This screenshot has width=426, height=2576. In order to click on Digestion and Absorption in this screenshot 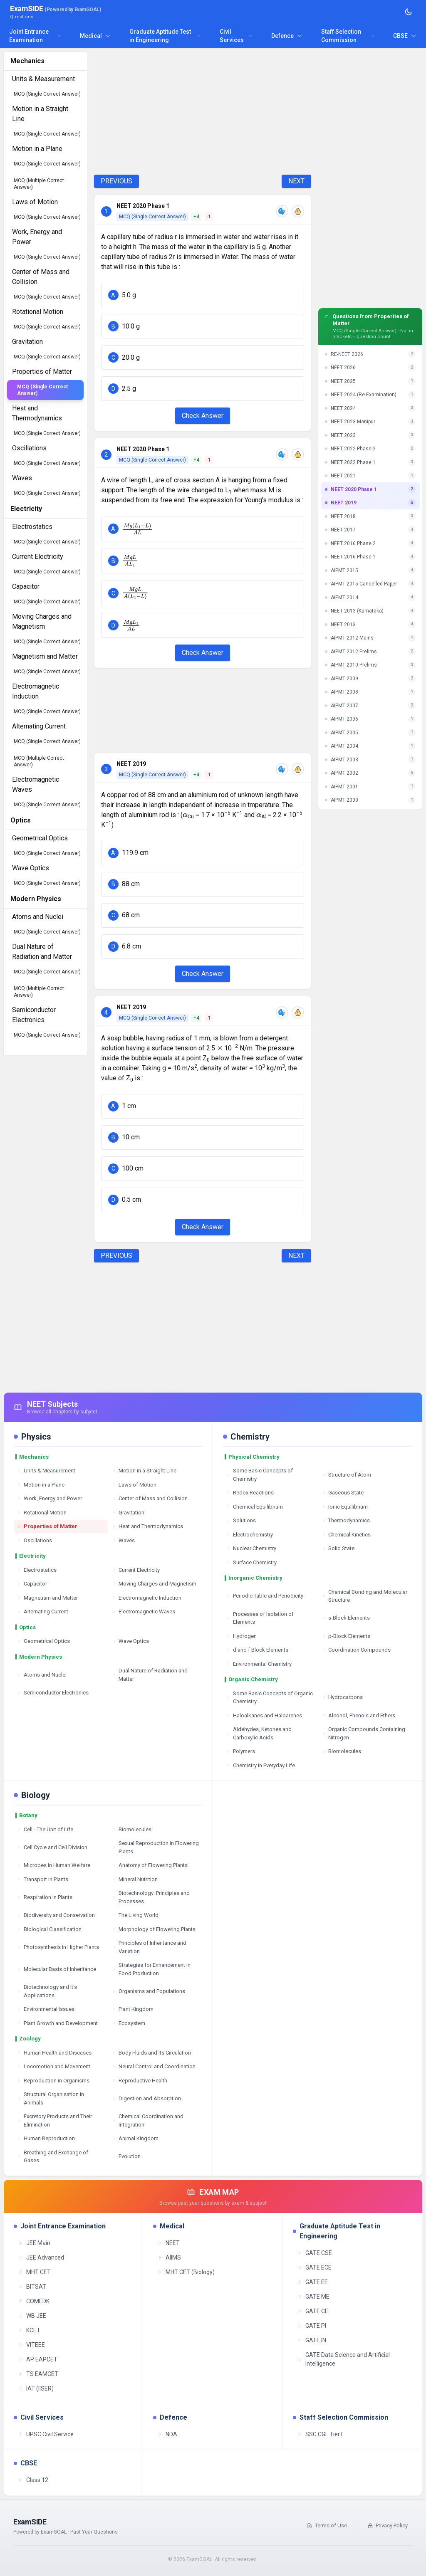, I will do `click(146, 2098)`.